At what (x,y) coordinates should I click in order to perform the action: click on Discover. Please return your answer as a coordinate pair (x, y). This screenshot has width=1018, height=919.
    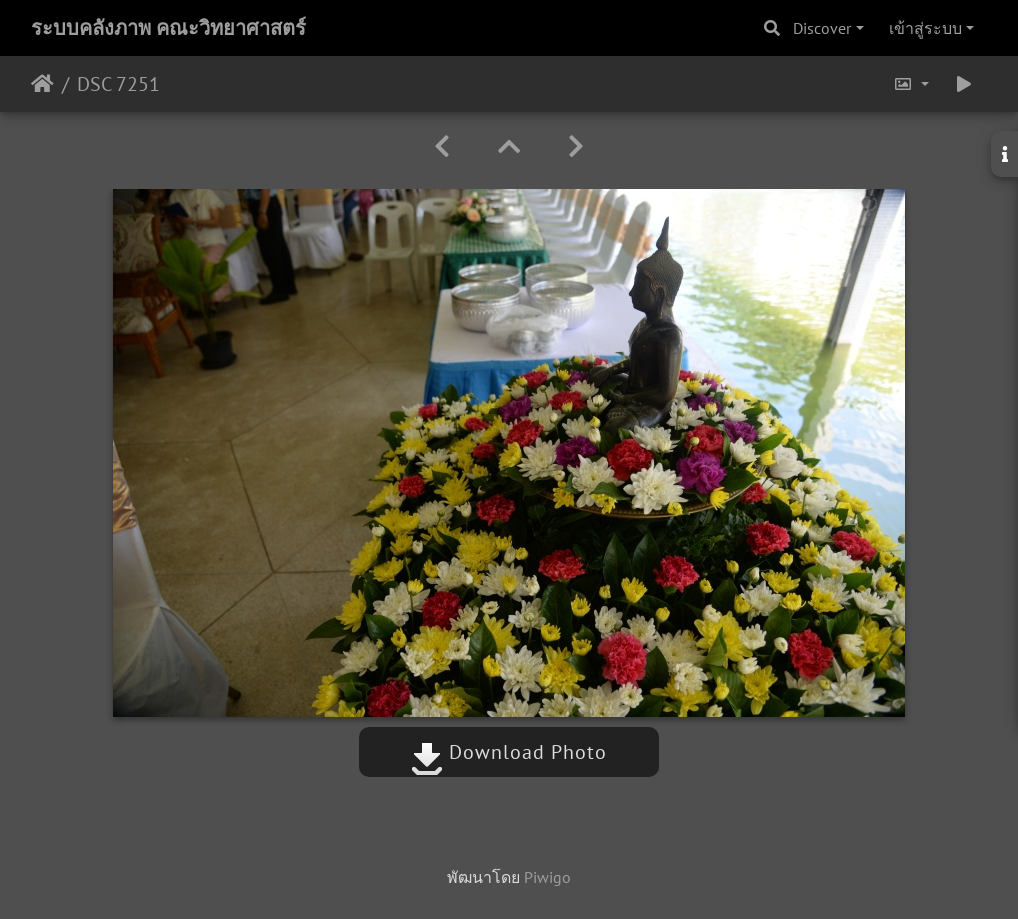
    Looking at the image, I should click on (822, 28).